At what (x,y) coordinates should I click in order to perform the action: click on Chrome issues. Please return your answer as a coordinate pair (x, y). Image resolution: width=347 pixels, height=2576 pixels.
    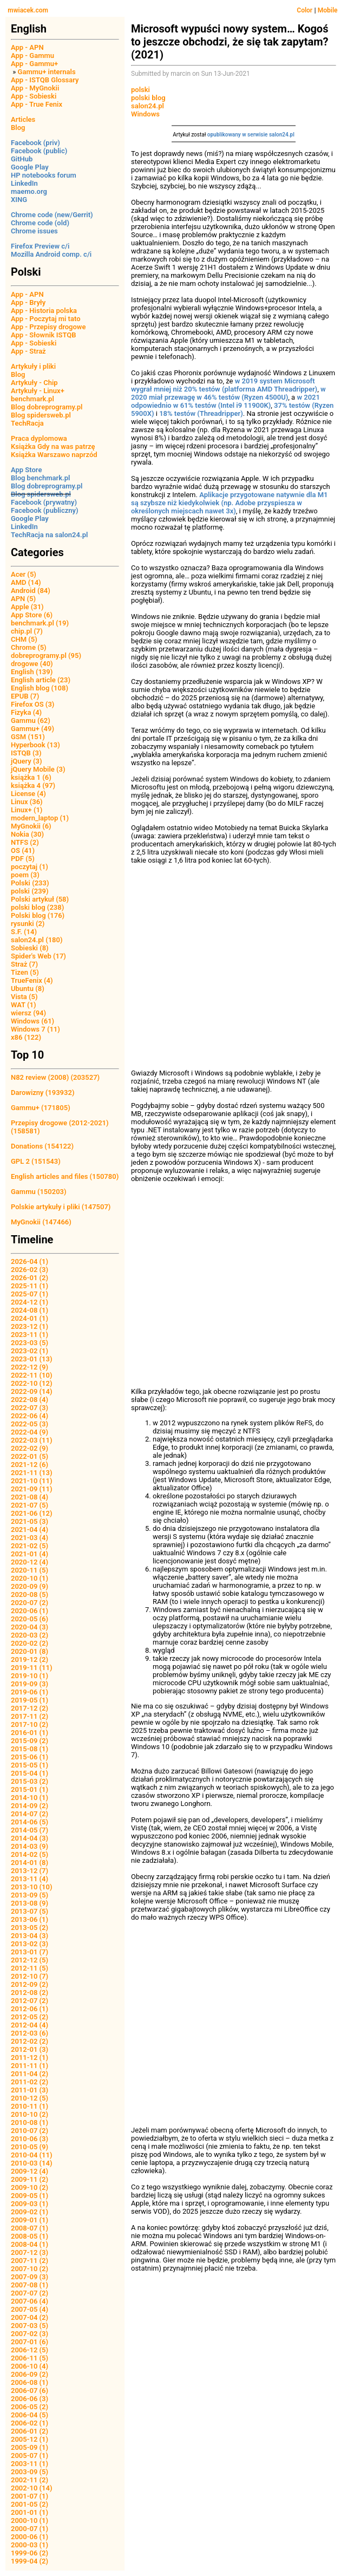
    Looking at the image, I should click on (34, 231).